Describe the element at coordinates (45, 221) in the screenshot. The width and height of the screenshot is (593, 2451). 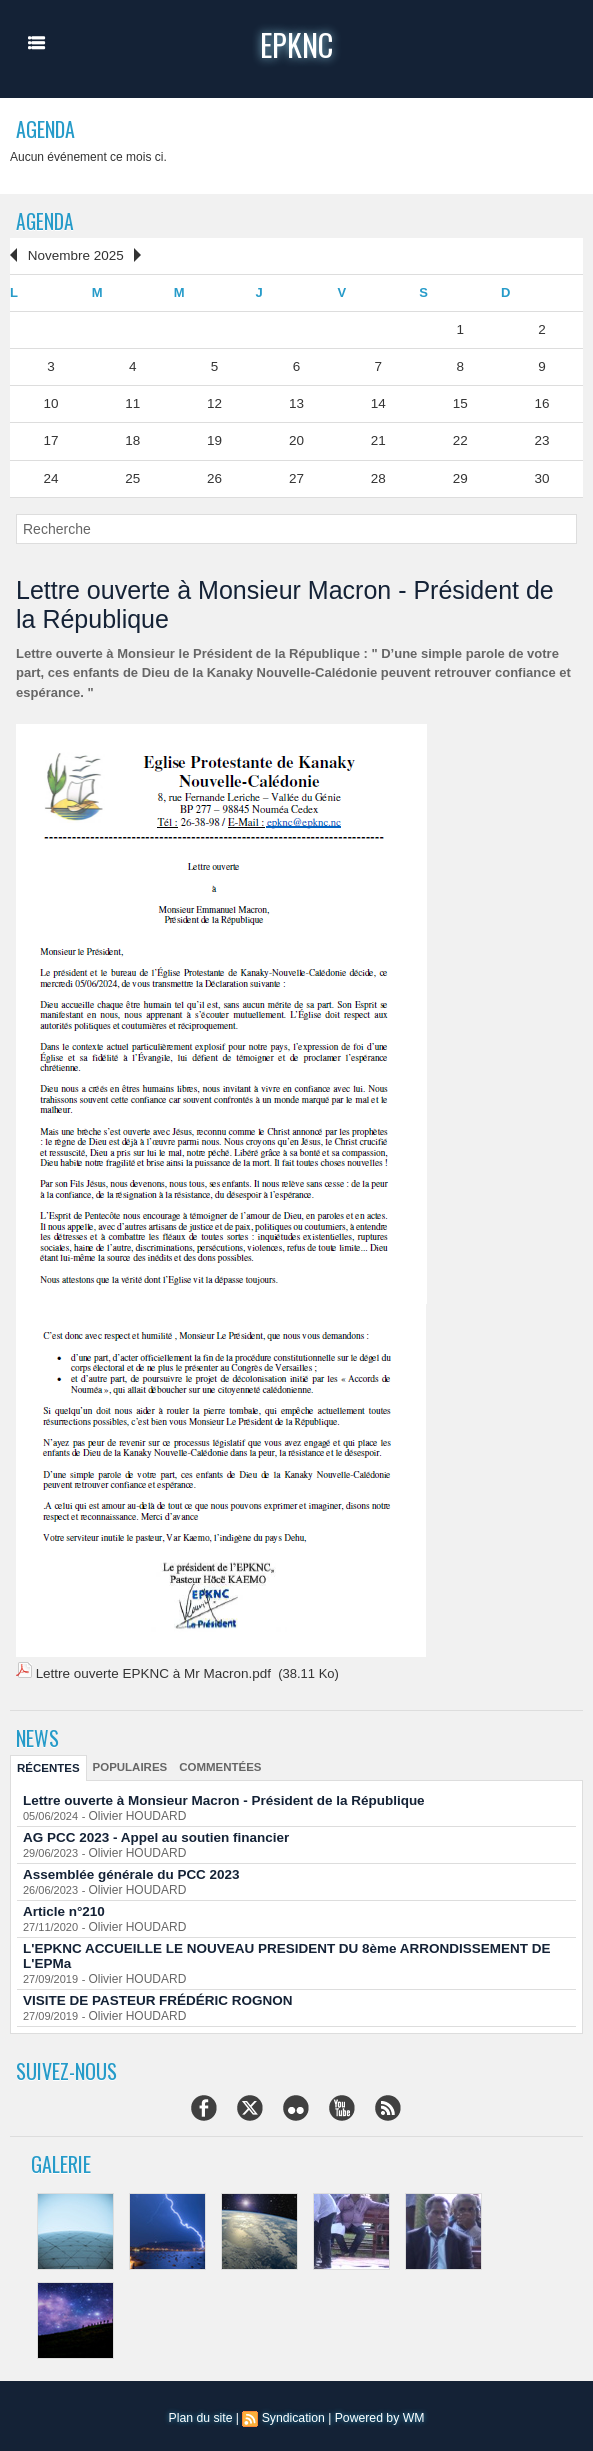
I see `Agenda` at that location.